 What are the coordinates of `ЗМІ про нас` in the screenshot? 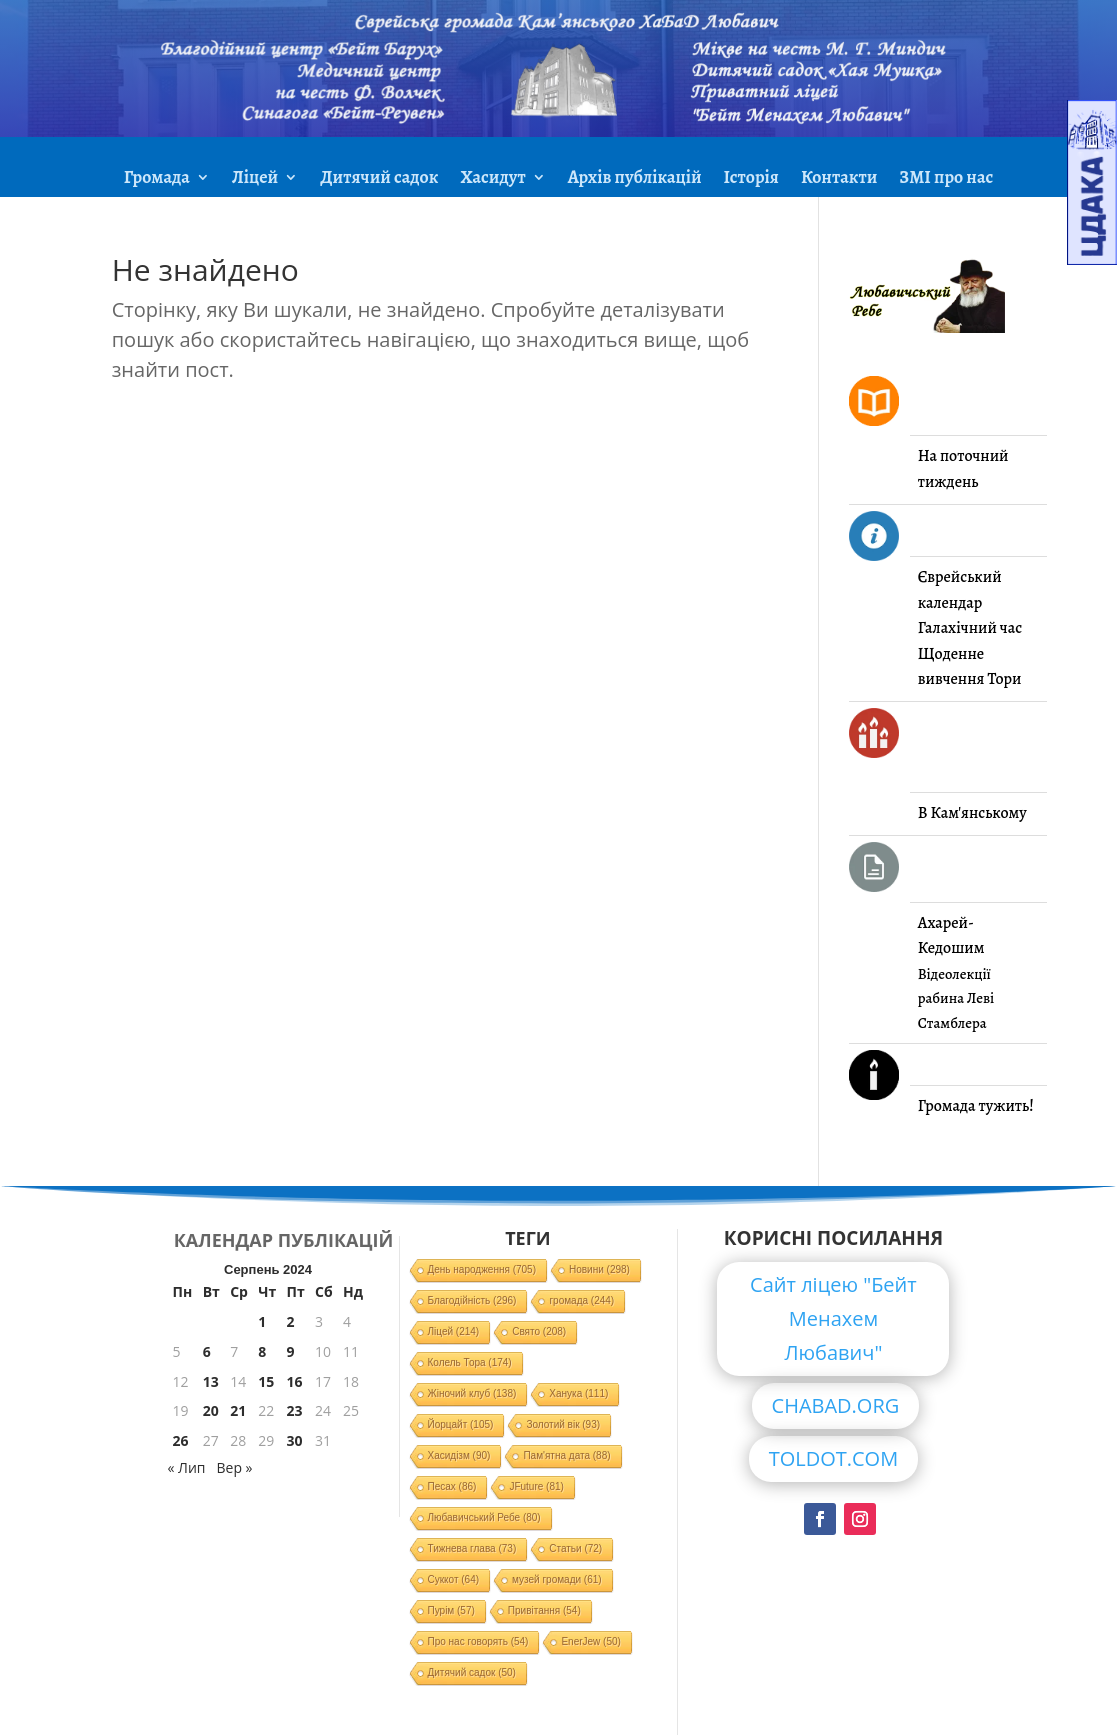 It's located at (946, 179).